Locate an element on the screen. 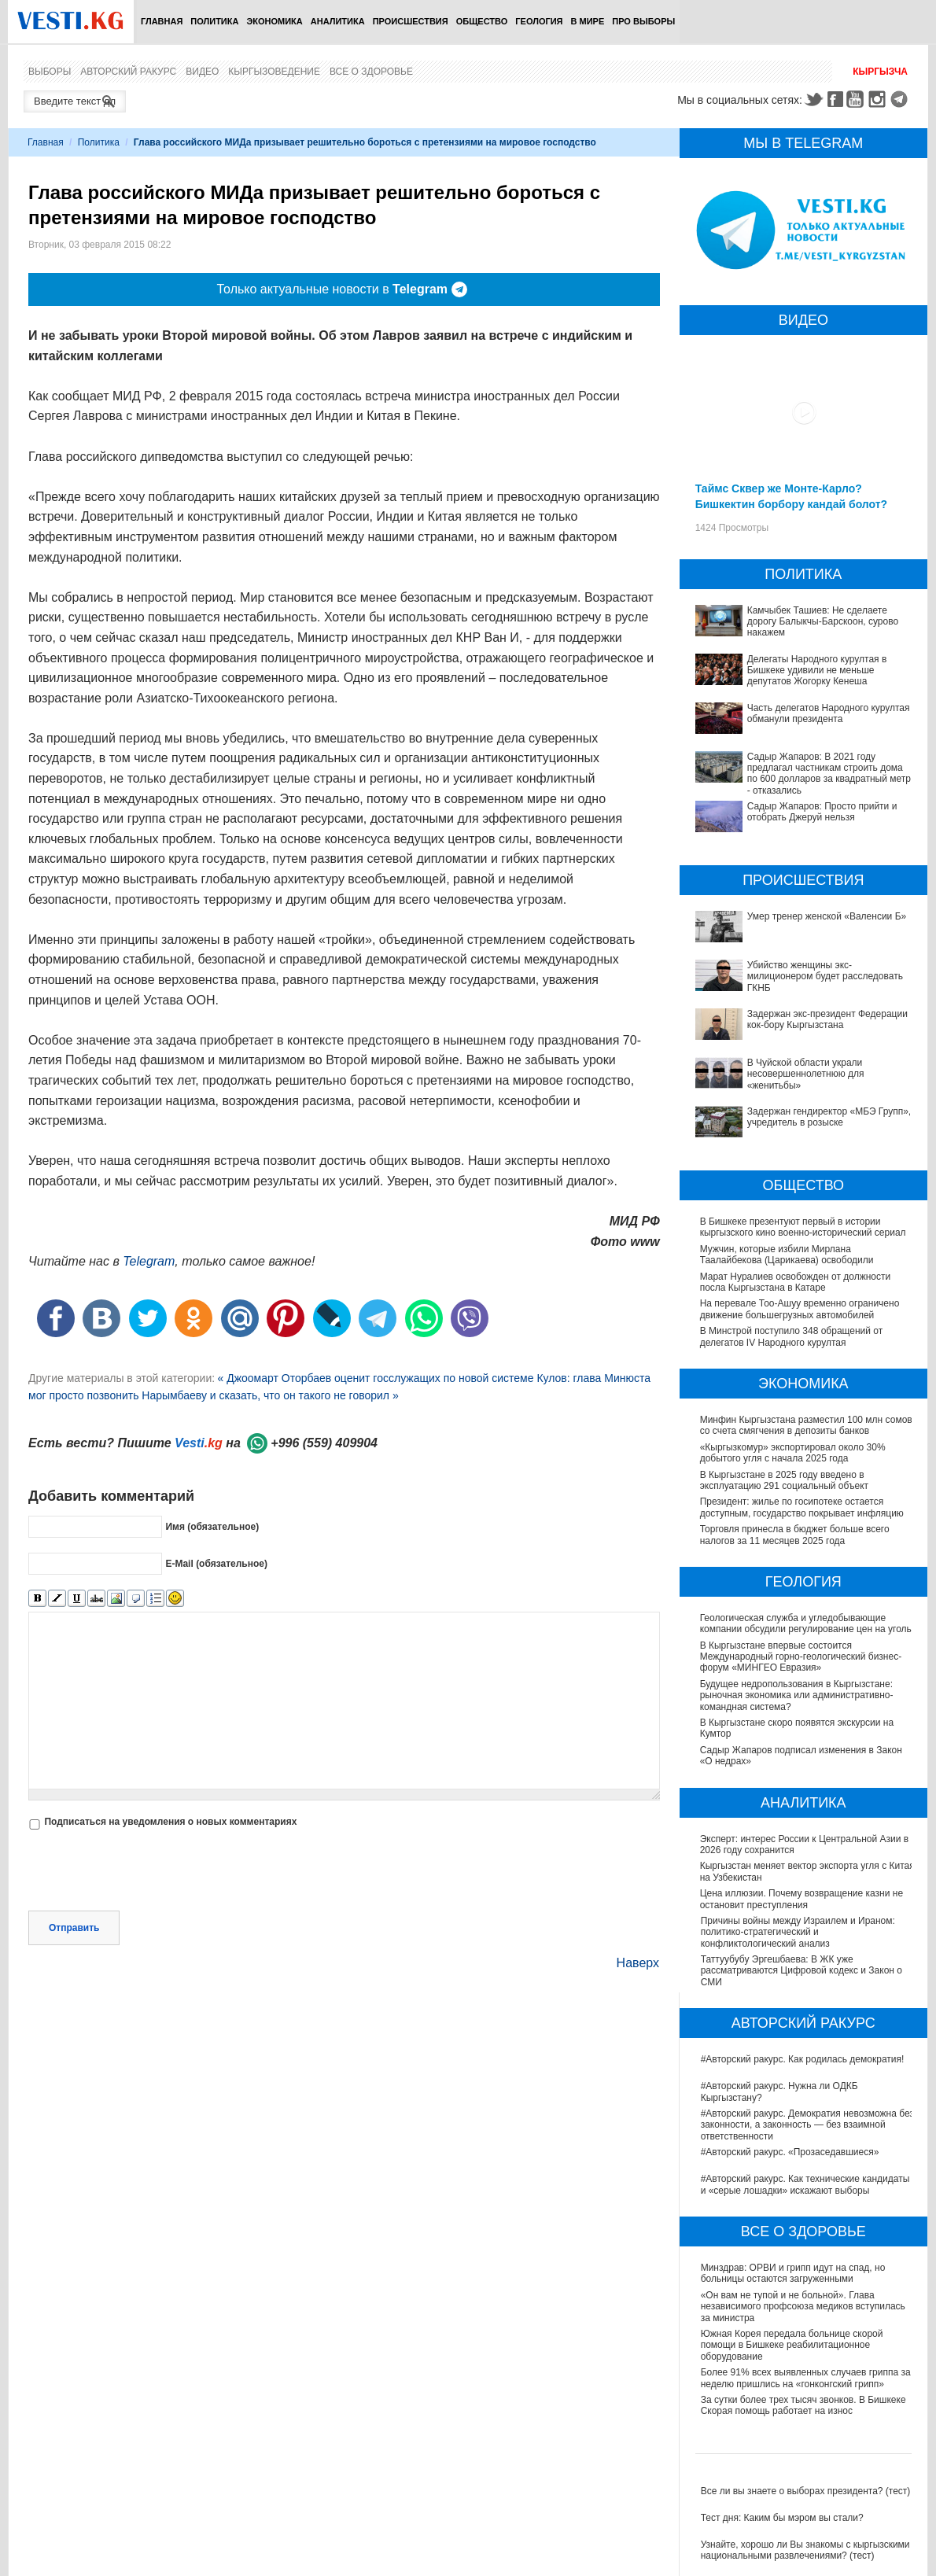 The width and height of the screenshot is (936, 2576). ПРО выборы is located at coordinates (643, 21).